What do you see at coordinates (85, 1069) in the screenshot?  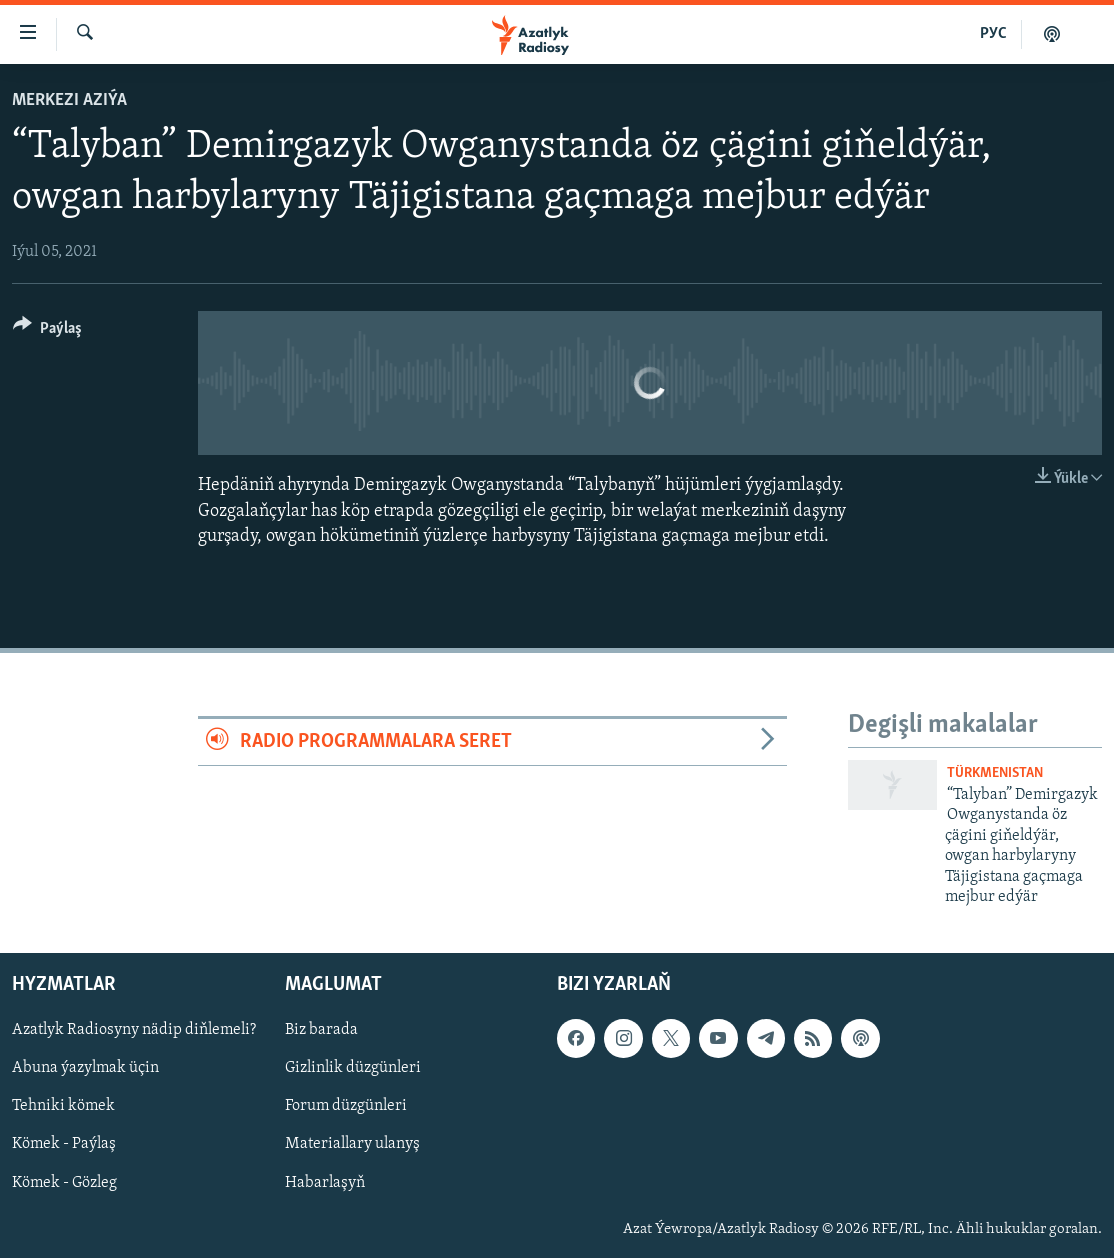 I see `Abuna ýazylmak üçin` at bounding box center [85, 1069].